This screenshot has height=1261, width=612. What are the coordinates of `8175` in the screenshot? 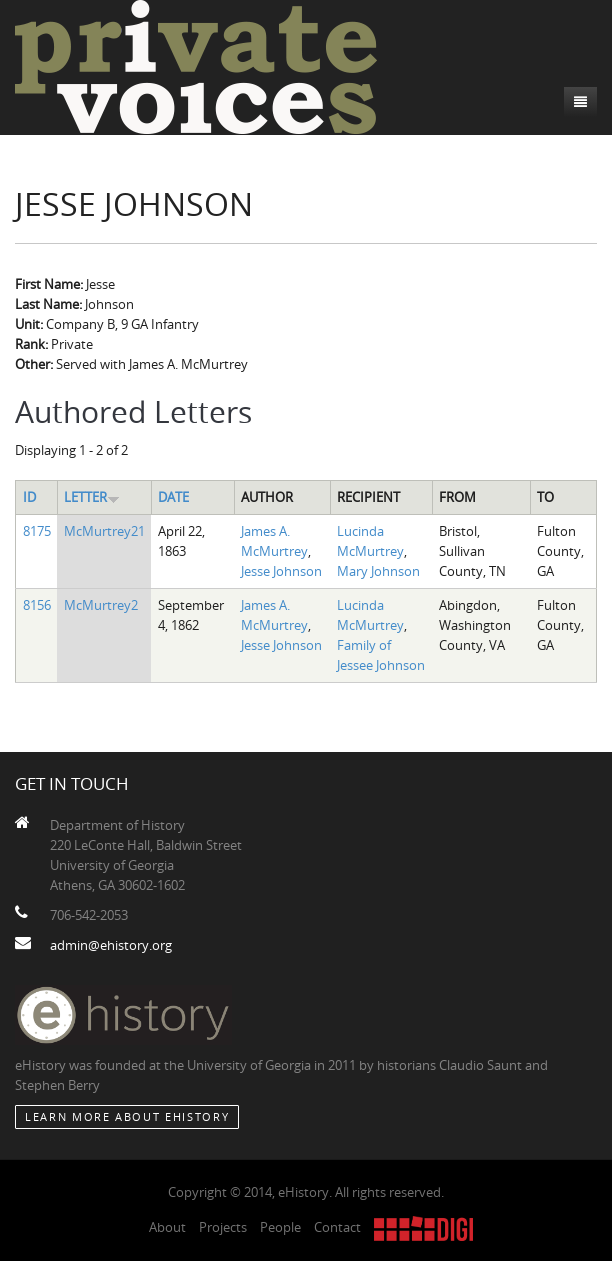 It's located at (37, 531).